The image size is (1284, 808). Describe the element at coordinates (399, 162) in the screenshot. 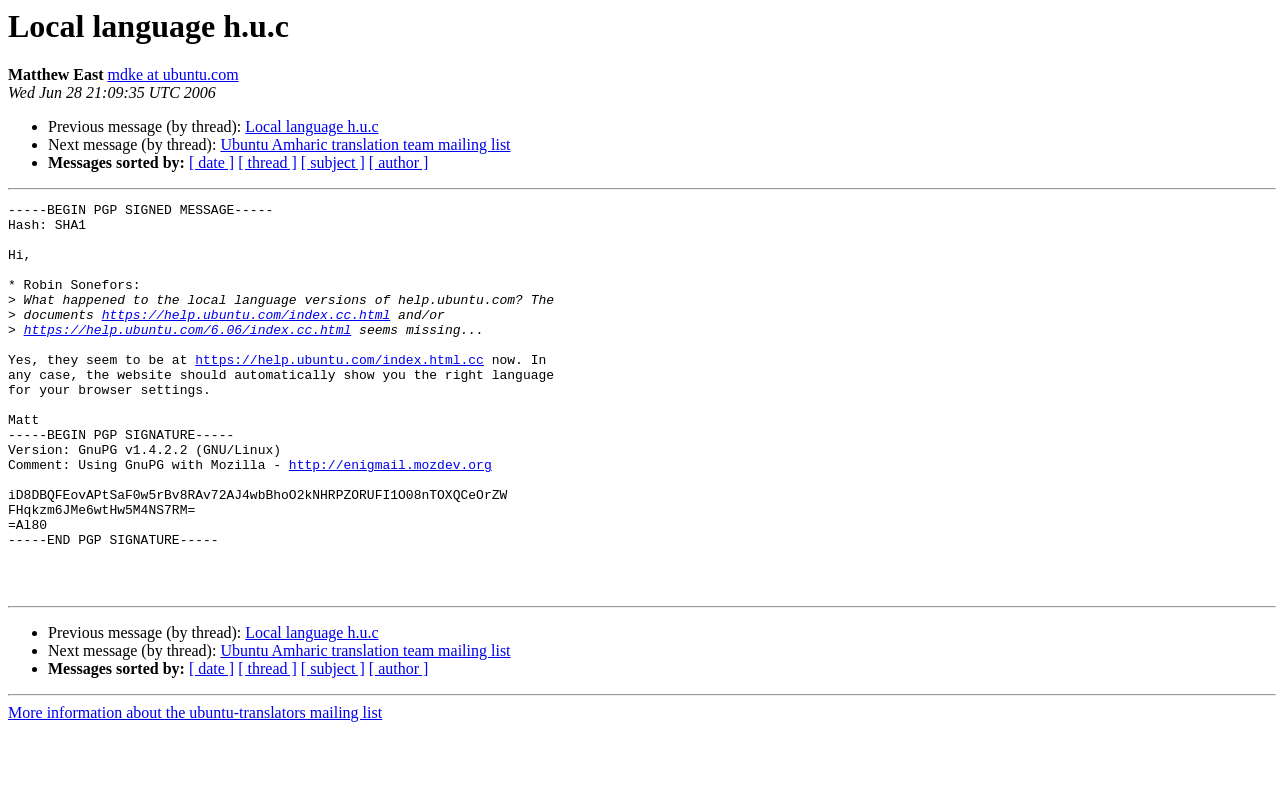

I see `[ author ]` at that location.